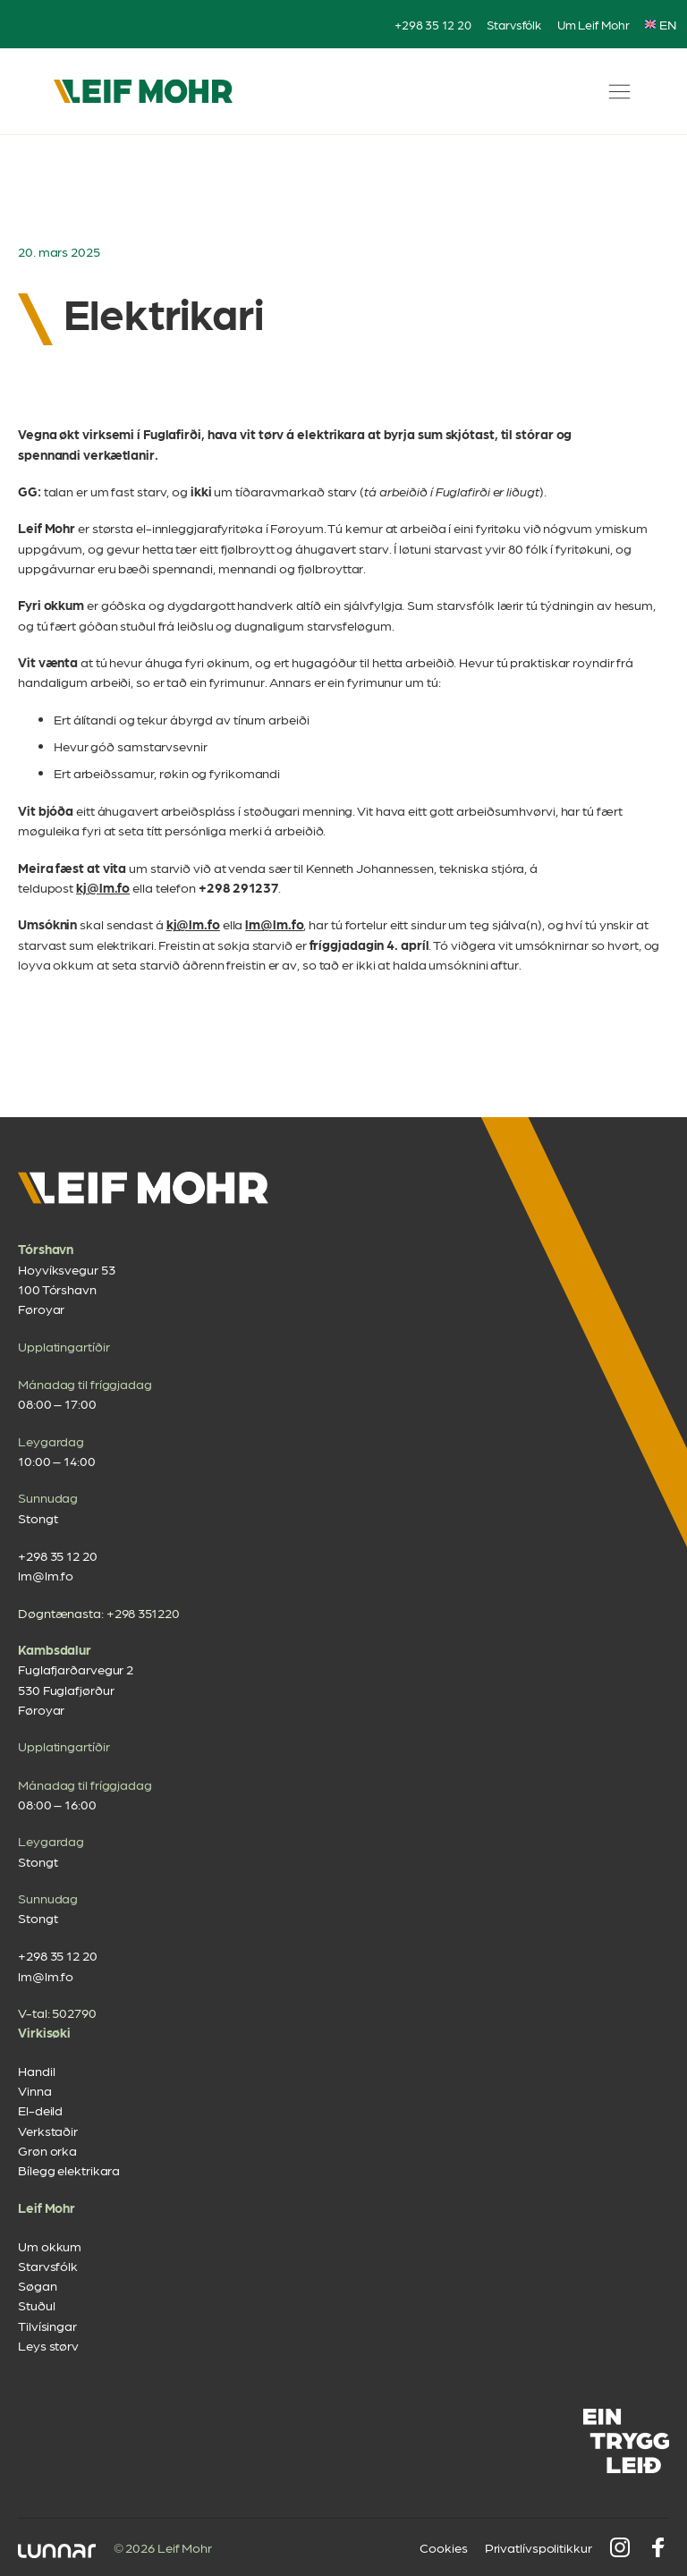  I want to click on Tilvísingar, so click(47, 2326).